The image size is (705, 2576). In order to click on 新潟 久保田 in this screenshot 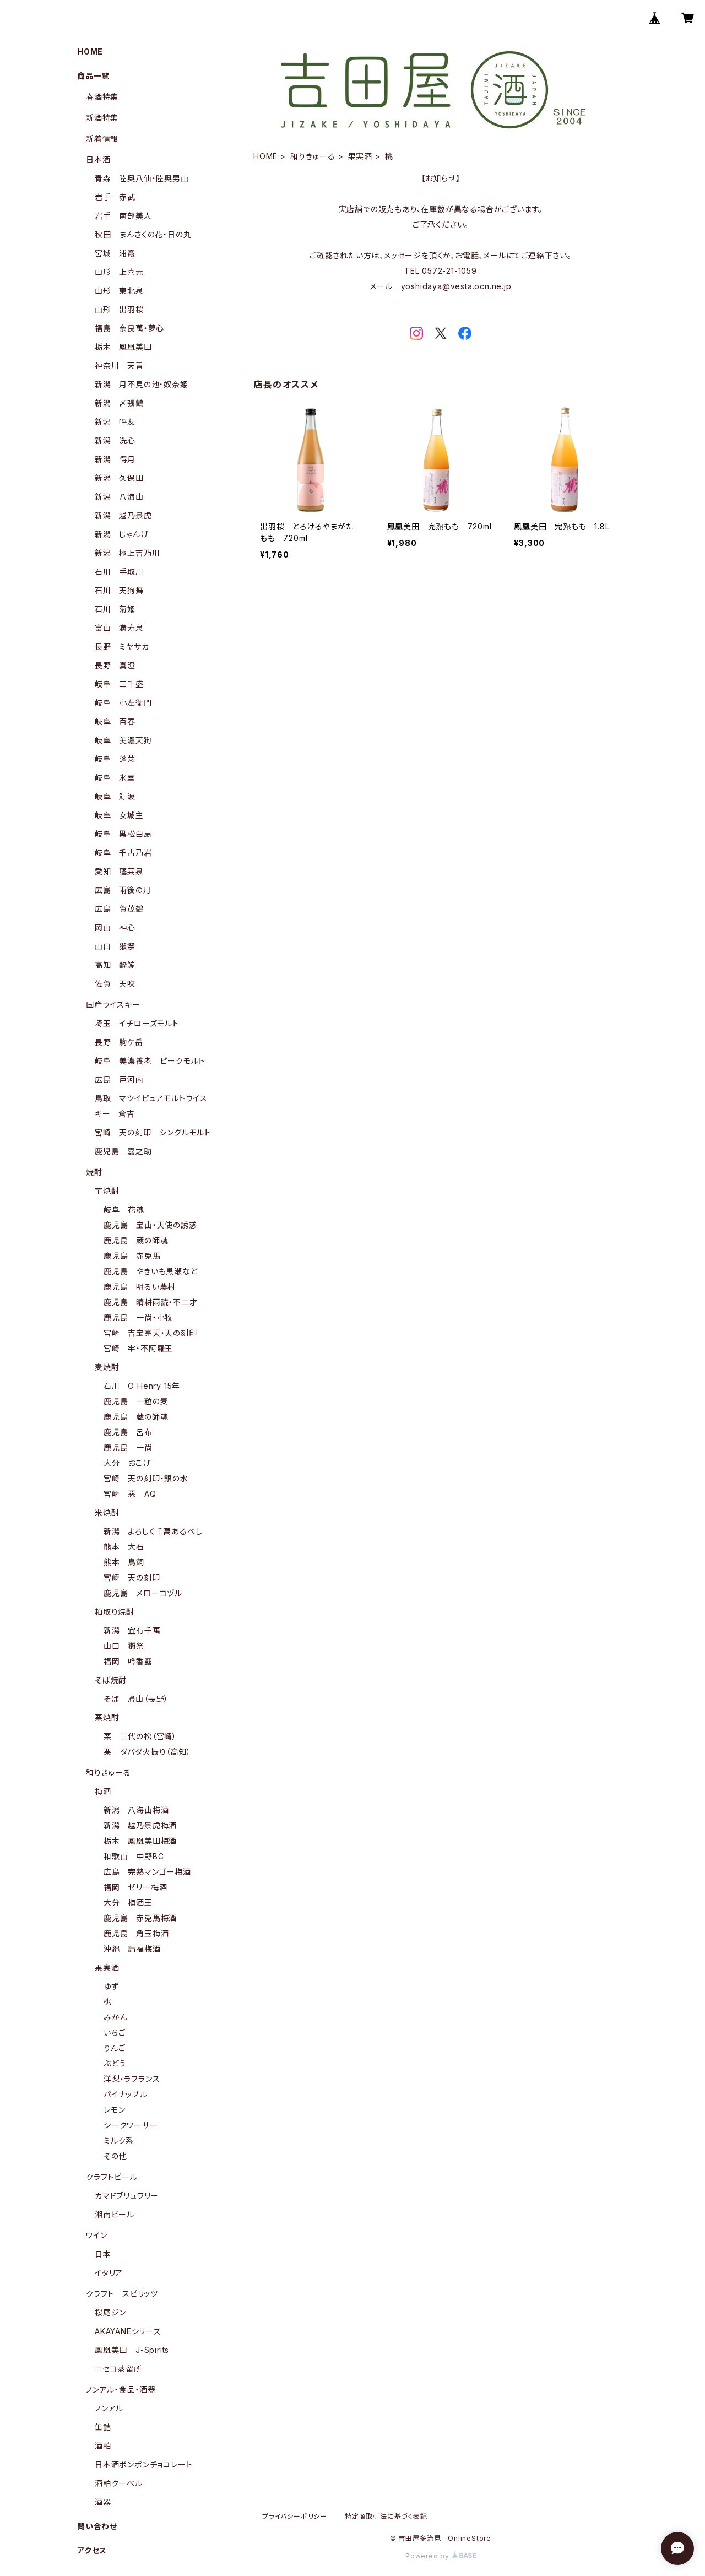, I will do `click(119, 478)`.